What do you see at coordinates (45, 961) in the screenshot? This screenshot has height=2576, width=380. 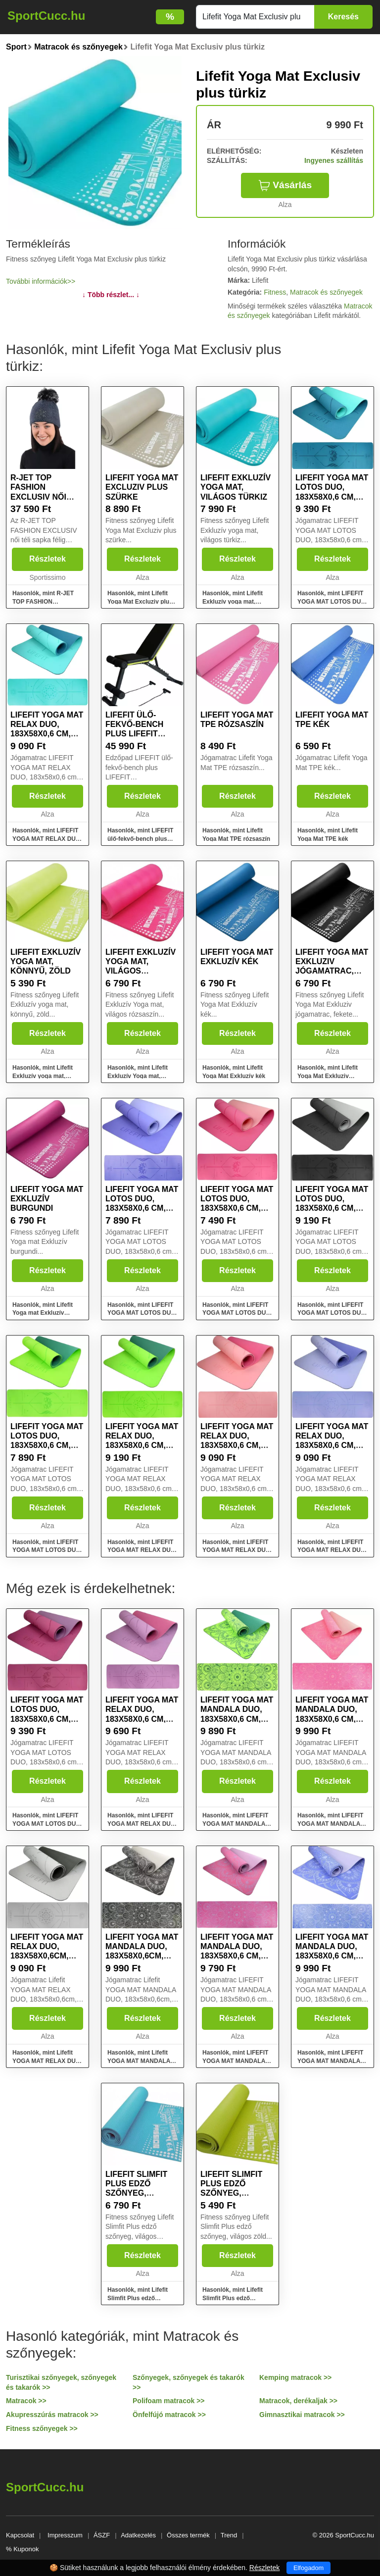 I see `Lifefit Exkluzív yoga mat, könnyű, zöld` at bounding box center [45, 961].